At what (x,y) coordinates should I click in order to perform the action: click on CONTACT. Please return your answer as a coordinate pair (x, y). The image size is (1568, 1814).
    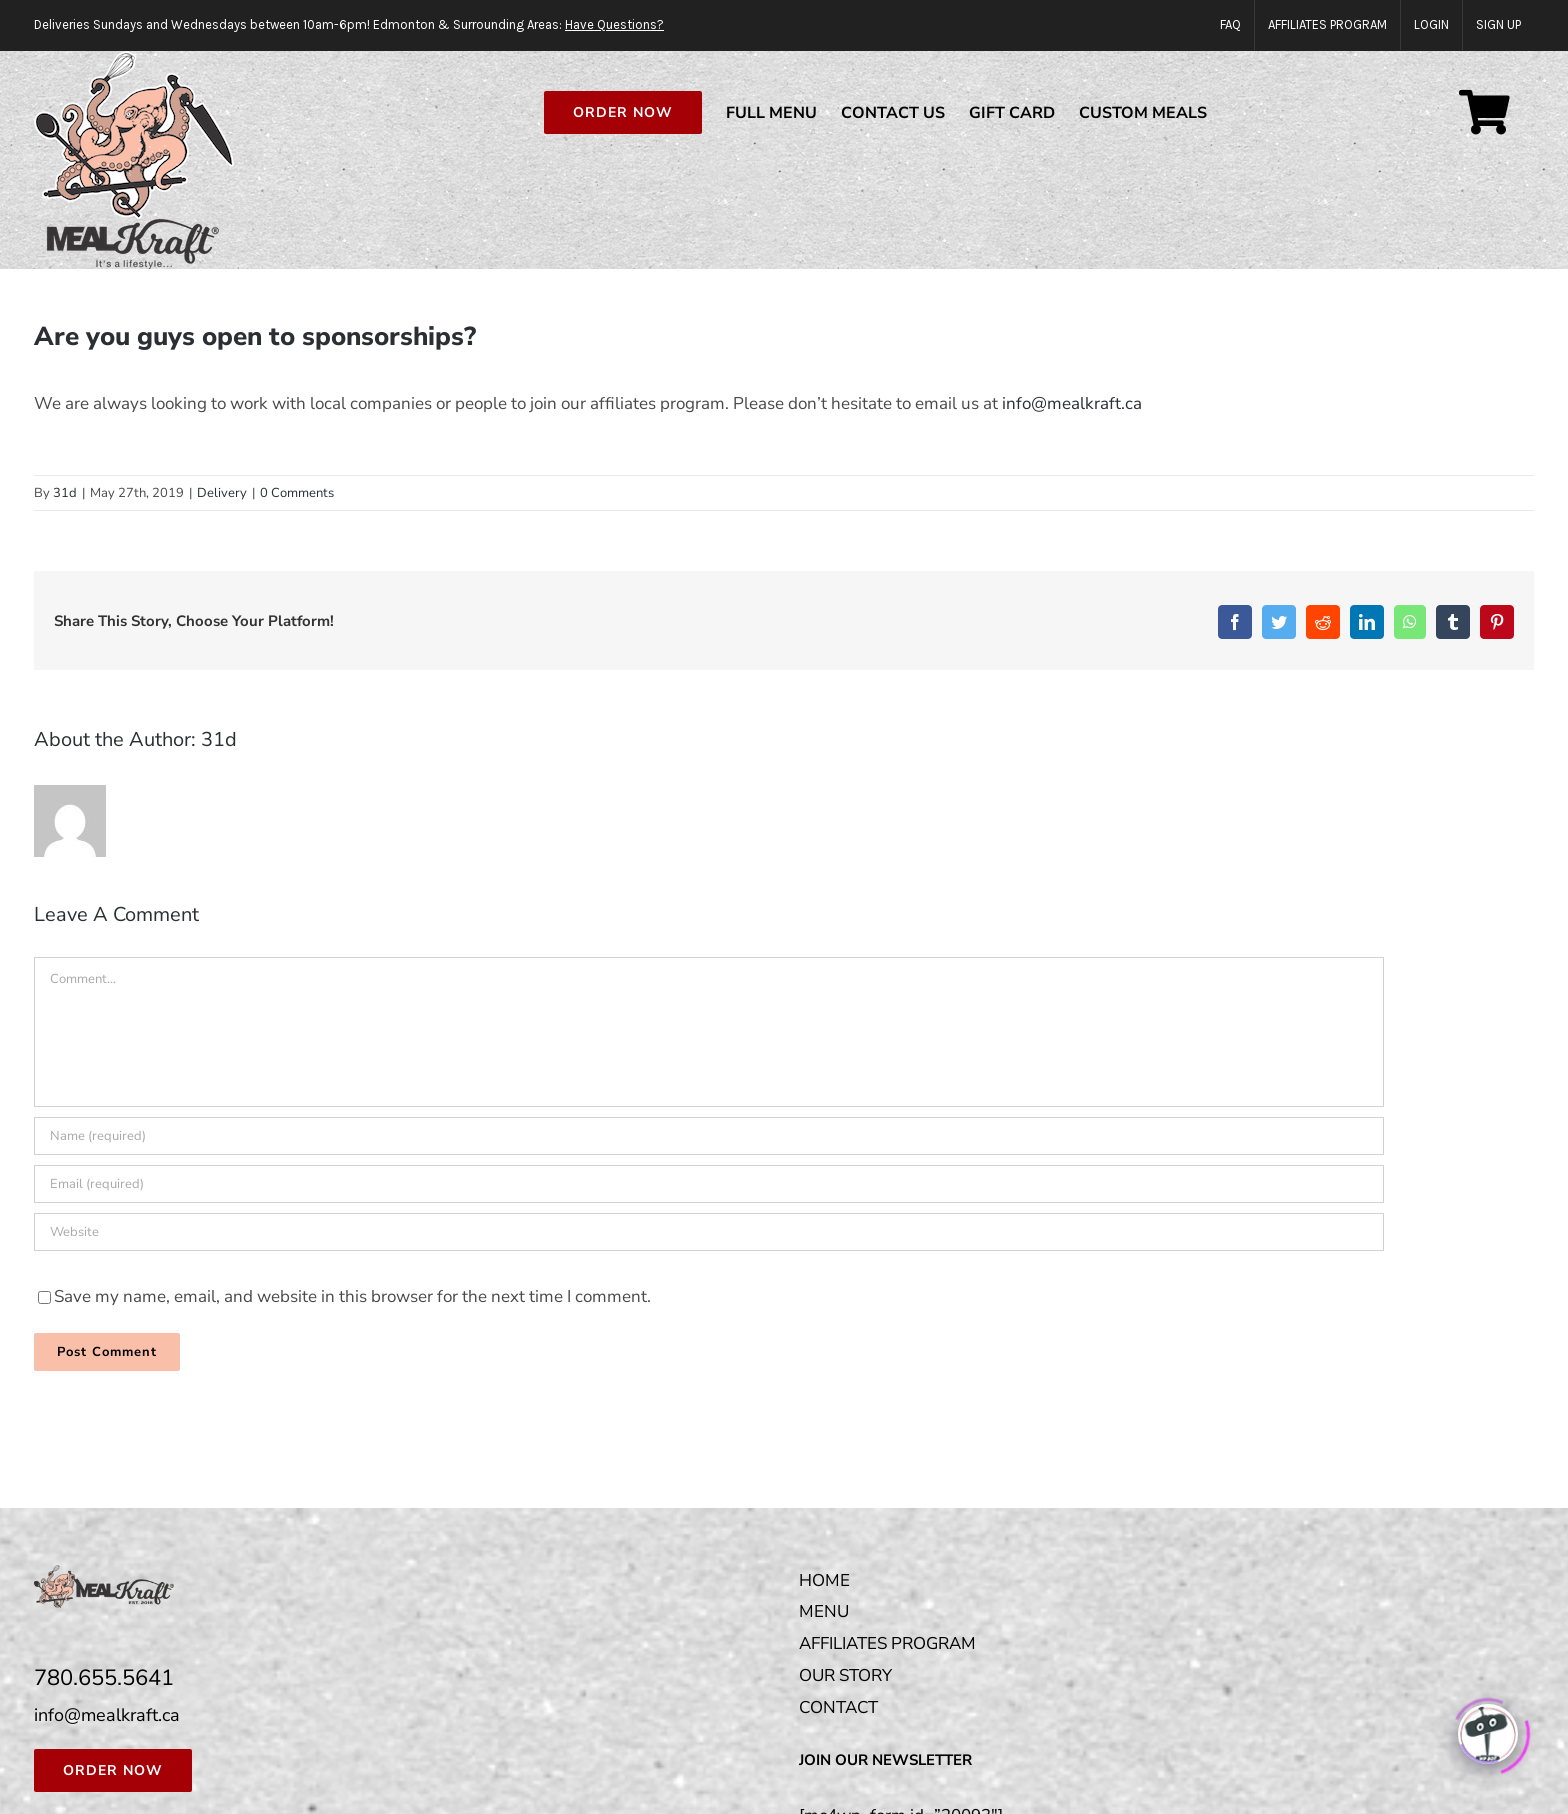
    Looking at the image, I should click on (838, 1708).